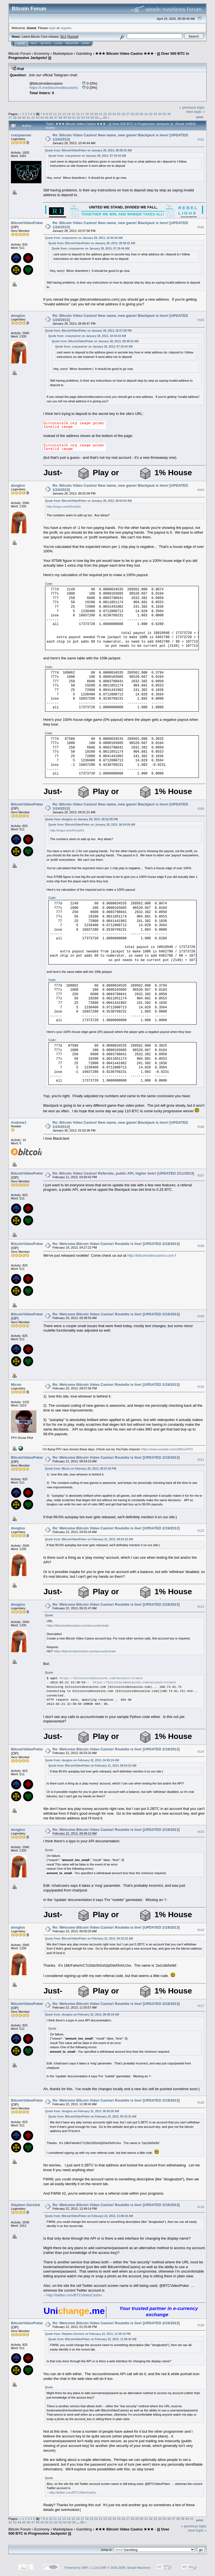  What do you see at coordinates (116, 1244) in the screenshot?
I see `Re: Welcome Bitcoin Video Casino! Roulette is live! [UPDATED 2/19/2013]` at bounding box center [116, 1244].